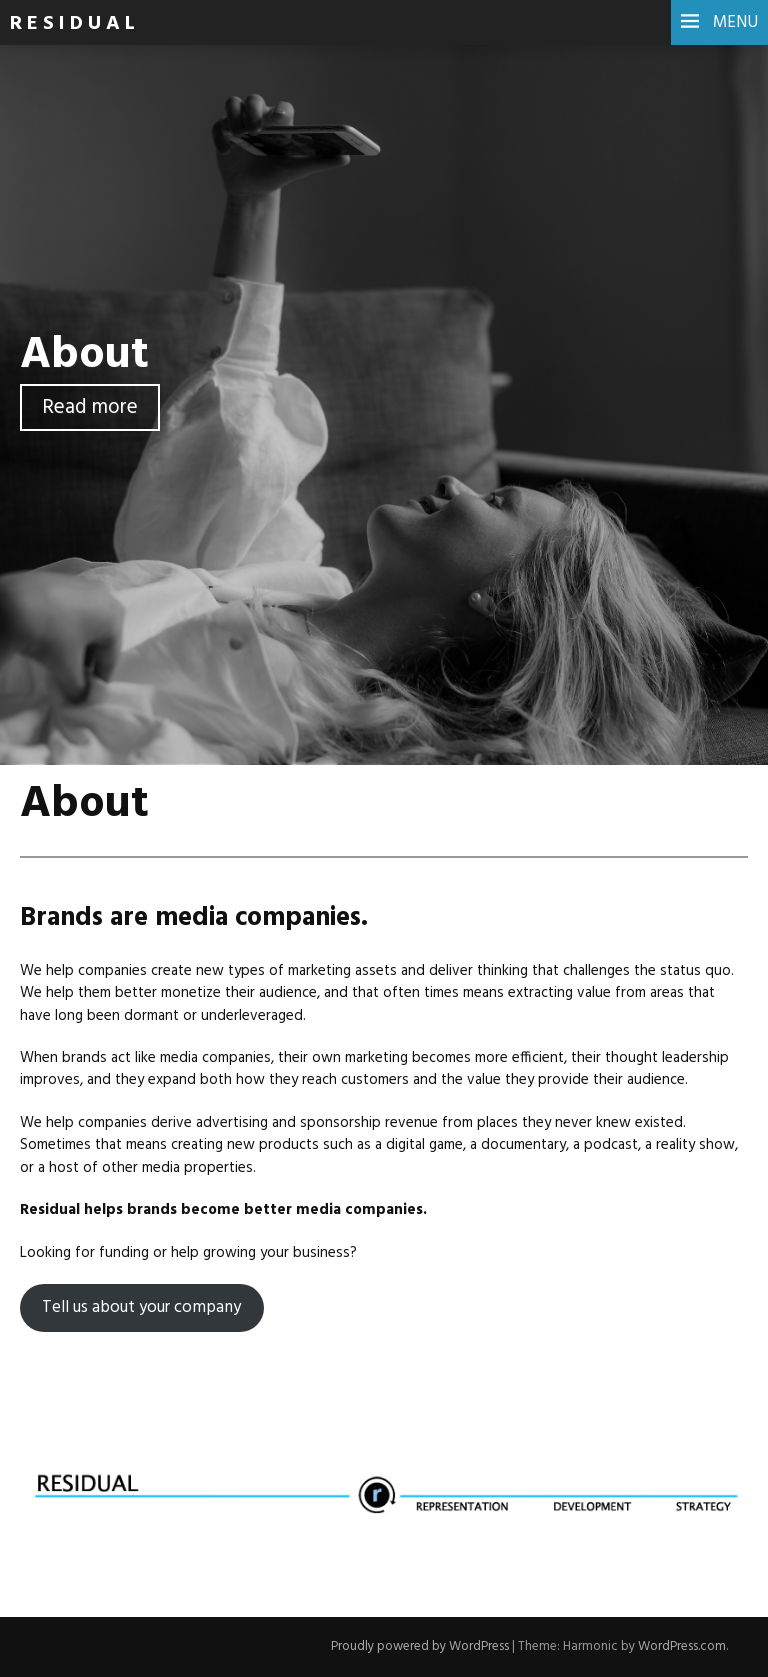  I want to click on R E S I D U A L, so click(72, 24).